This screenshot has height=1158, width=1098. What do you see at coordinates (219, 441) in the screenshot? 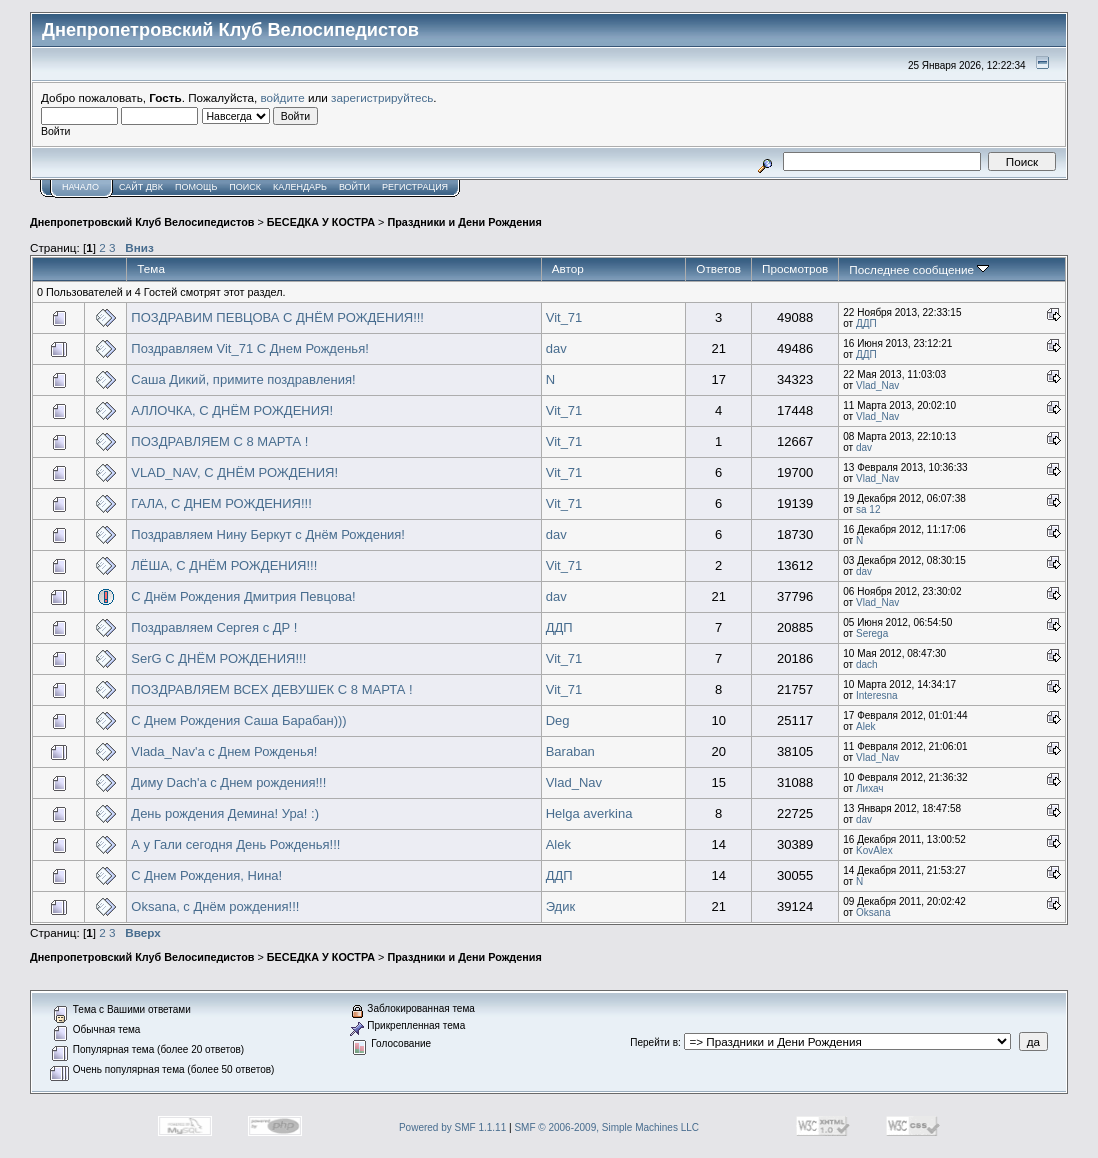
I see `ПОЗДРАВЛЯЕМ С 8 МАРТА !` at bounding box center [219, 441].